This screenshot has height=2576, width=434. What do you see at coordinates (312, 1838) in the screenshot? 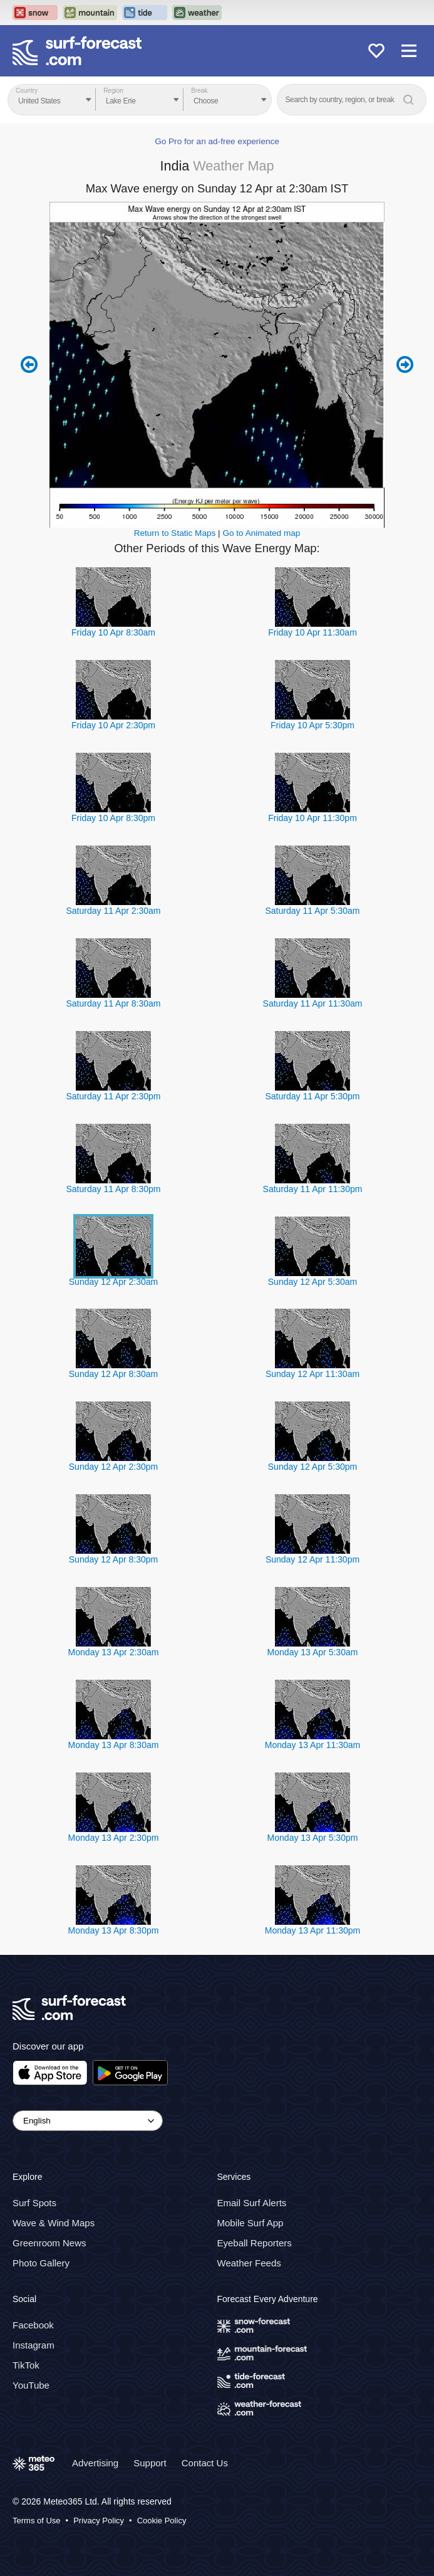
I see `Monday 13 Apr 5:30pm` at bounding box center [312, 1838].